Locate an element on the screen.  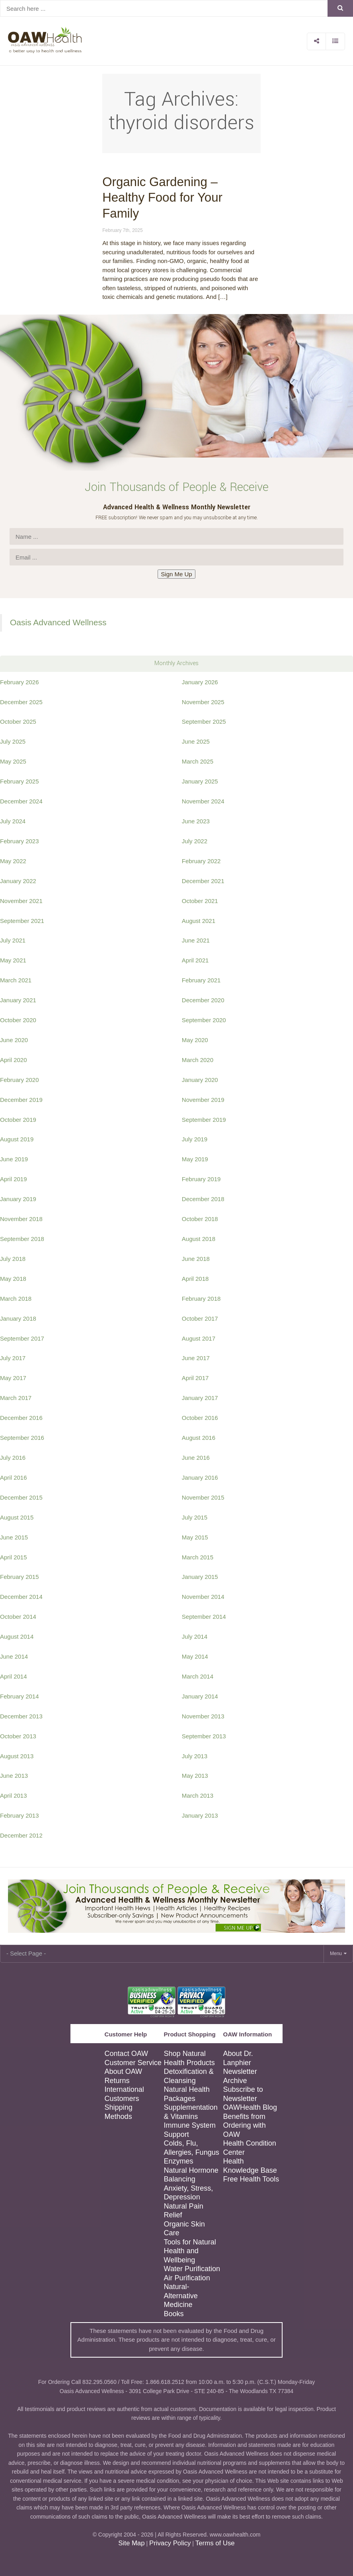
August 2013 is located at coordinates (16, 1756).